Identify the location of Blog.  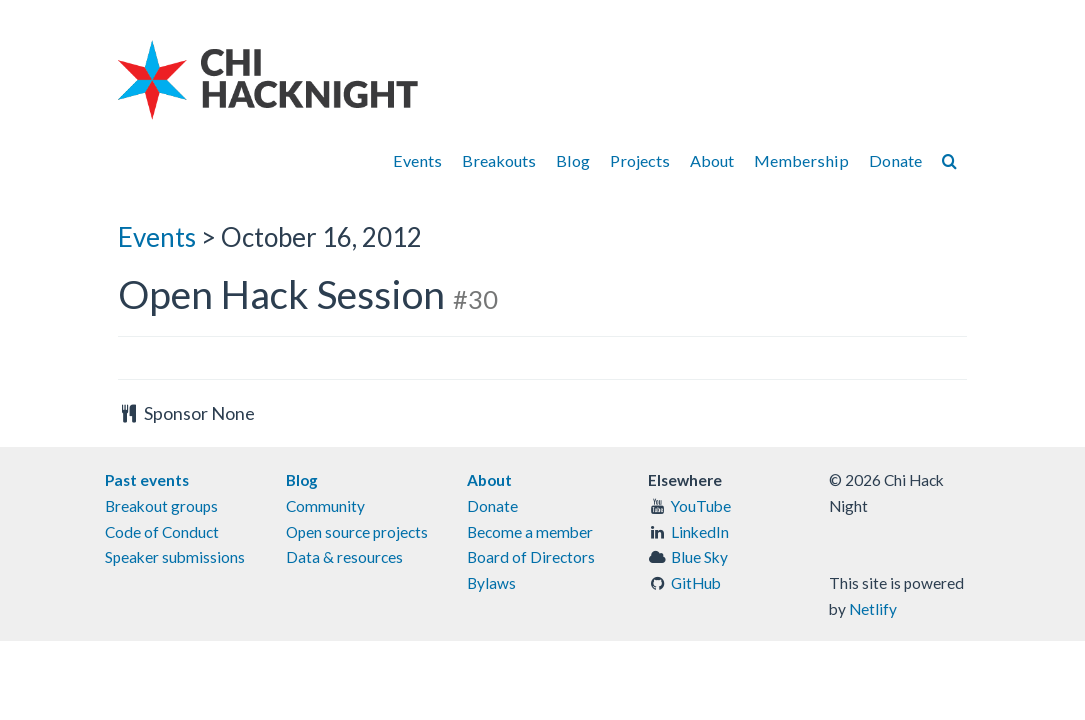
(573, 160).